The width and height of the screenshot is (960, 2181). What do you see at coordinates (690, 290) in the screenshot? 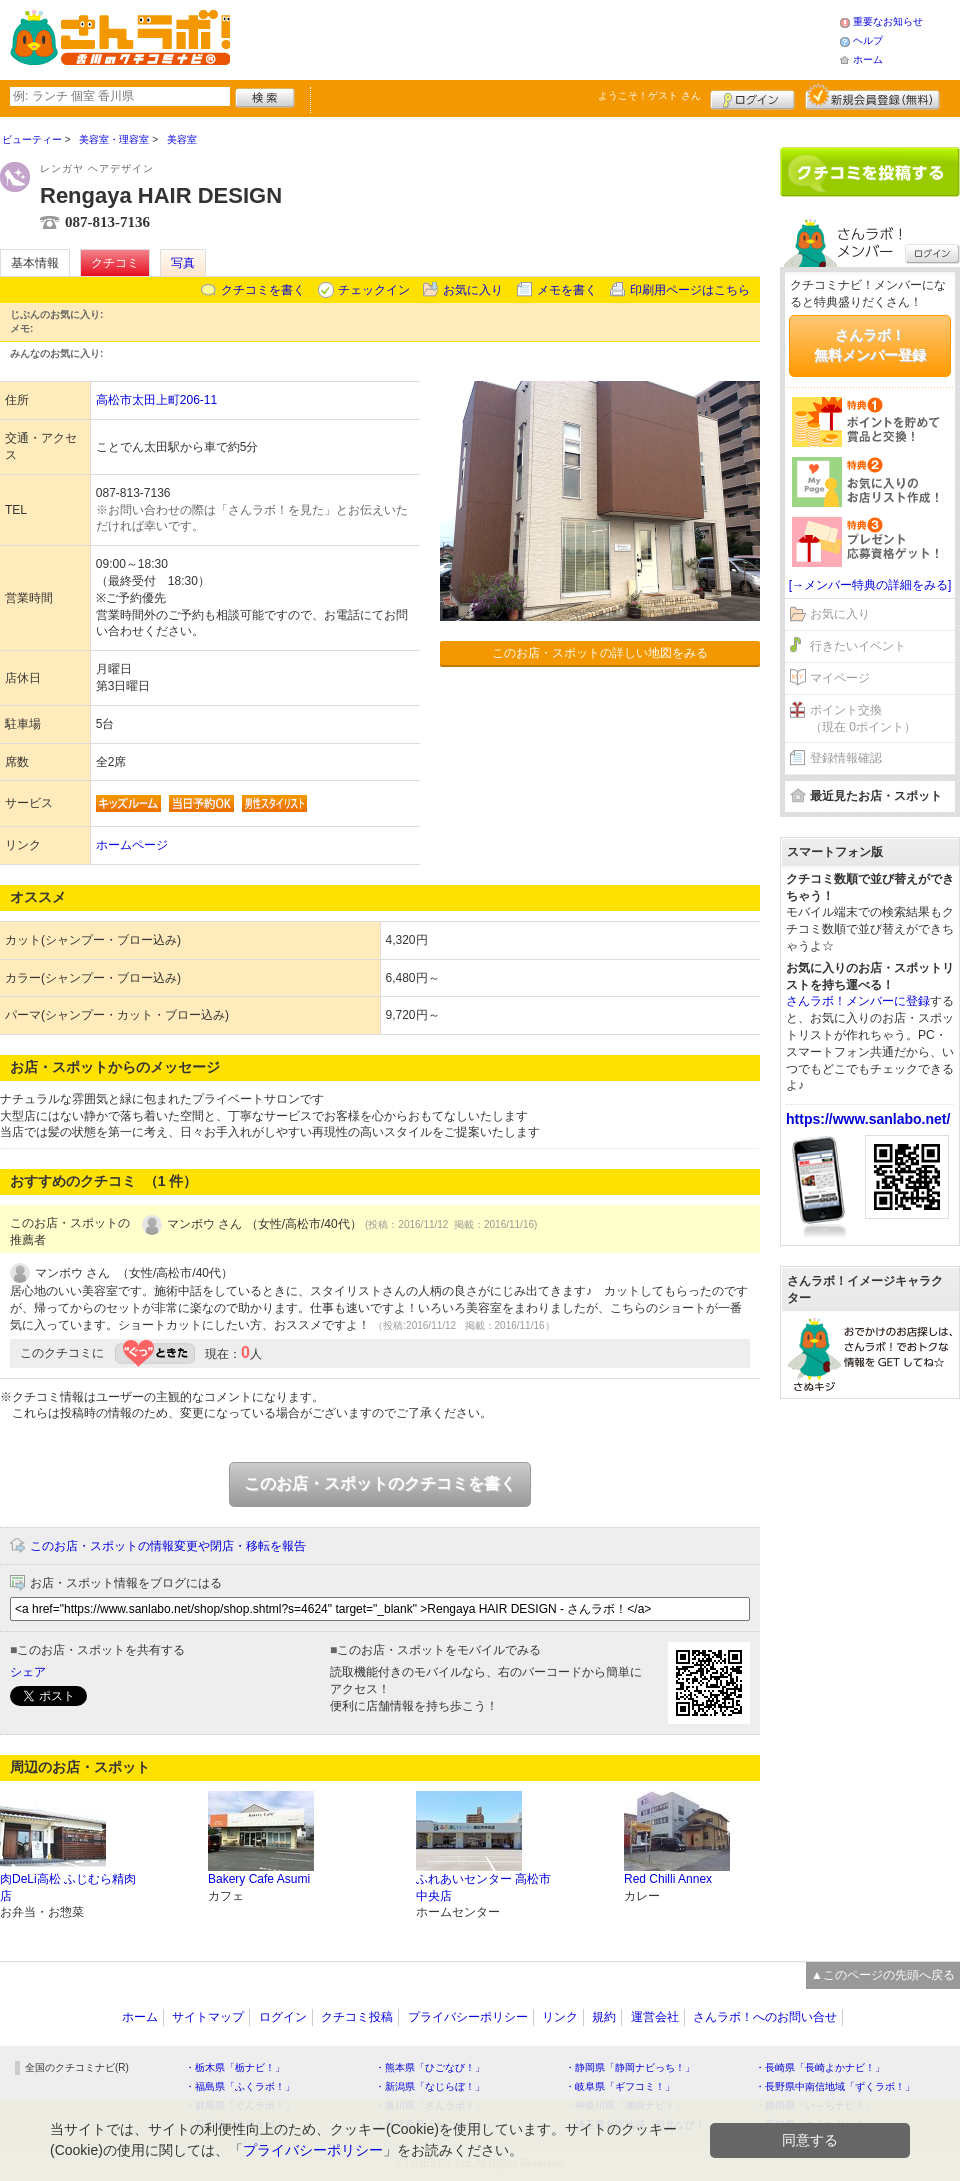
I see `印刷用ページはこちら` at bounding box center [690, 290].